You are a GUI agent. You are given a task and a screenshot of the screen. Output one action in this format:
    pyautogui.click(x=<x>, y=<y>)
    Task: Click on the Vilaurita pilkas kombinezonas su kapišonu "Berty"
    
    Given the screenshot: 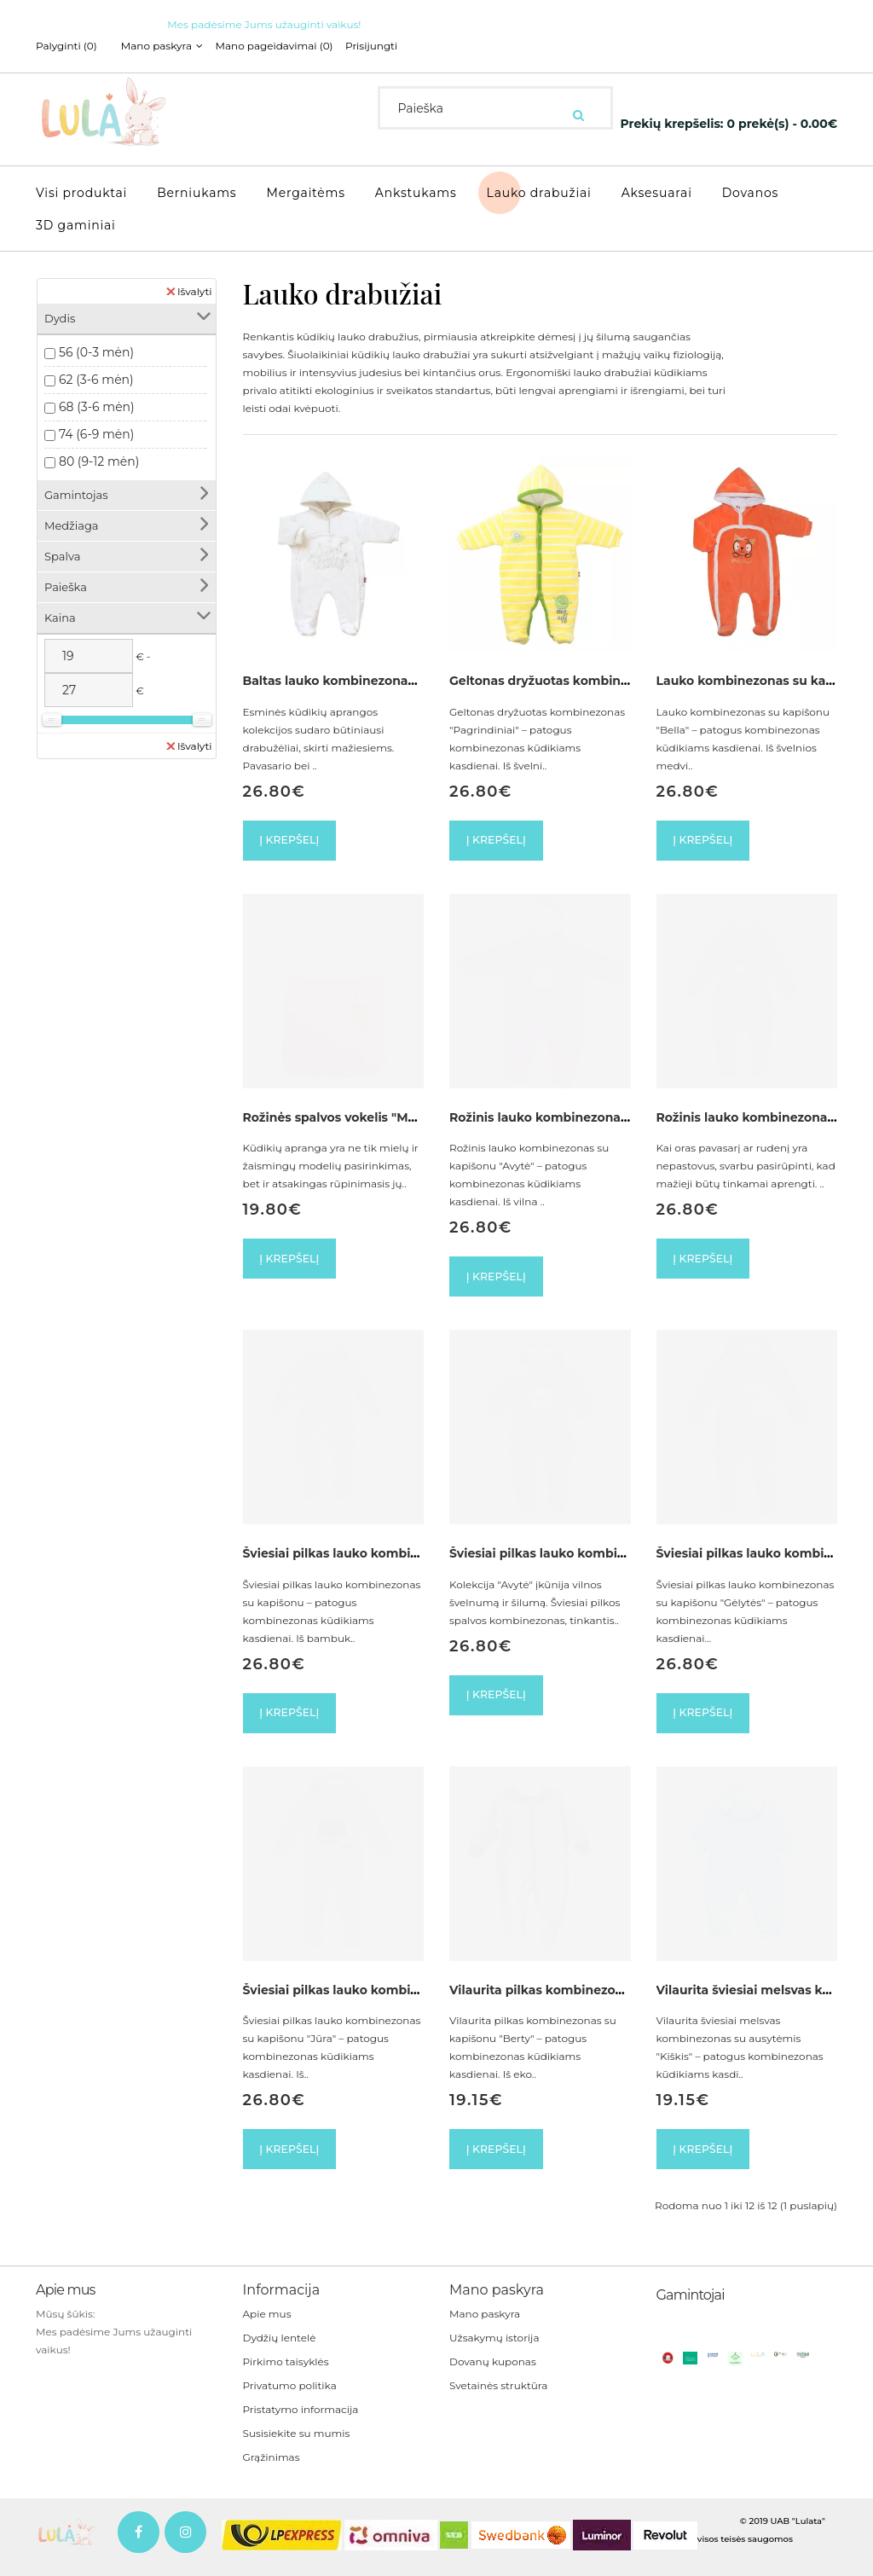 What is the action you would take?
    pyautogui.click(x=606, y=1995)
    